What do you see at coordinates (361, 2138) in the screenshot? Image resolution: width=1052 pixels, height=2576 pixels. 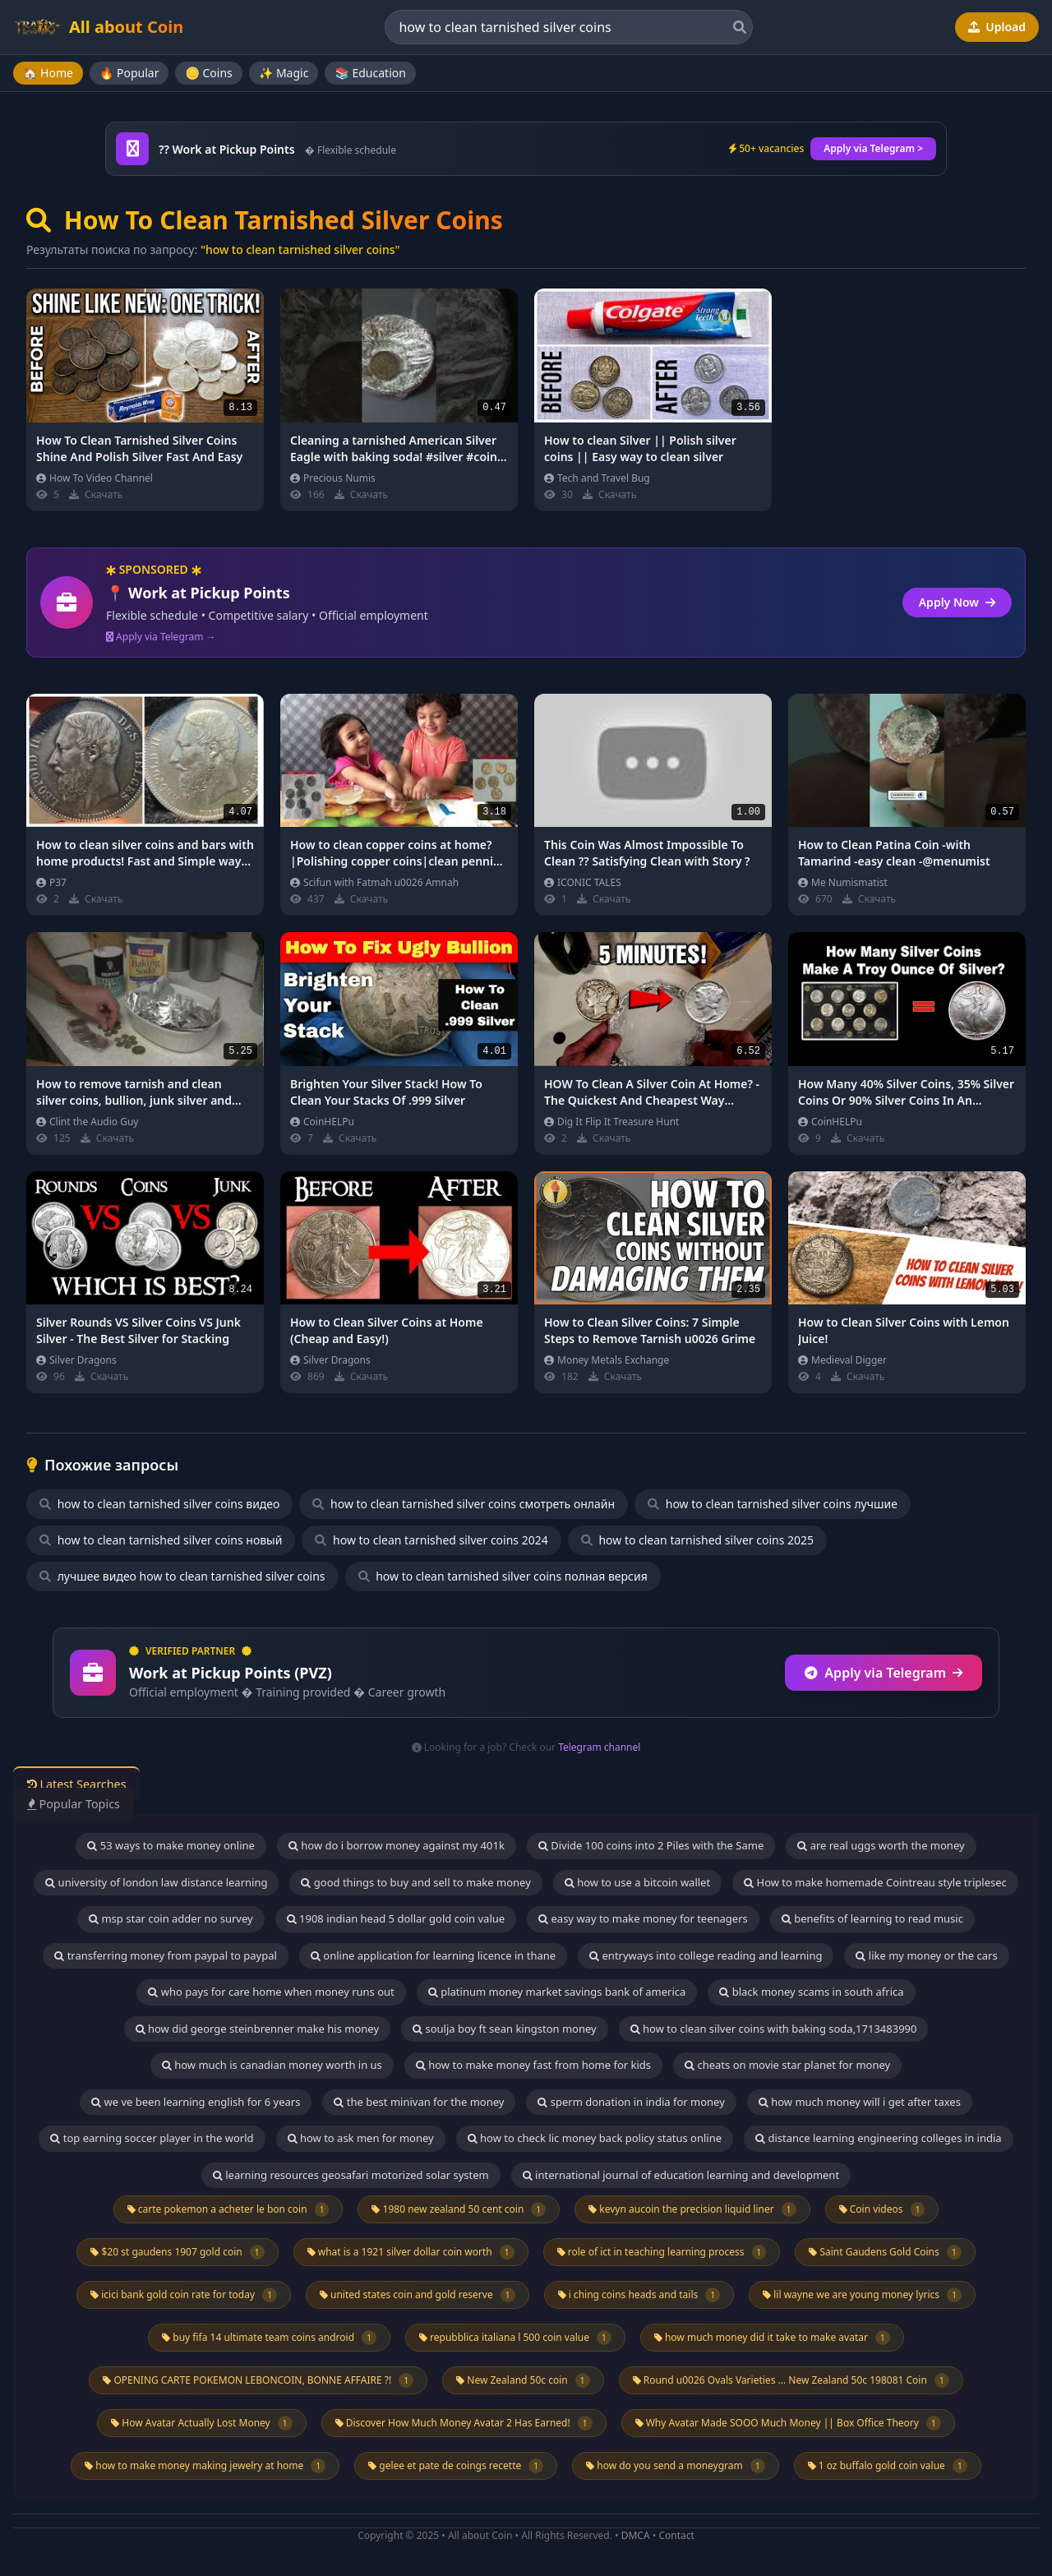 I see `how to ask men for money` at bounding box center [361, 2138].